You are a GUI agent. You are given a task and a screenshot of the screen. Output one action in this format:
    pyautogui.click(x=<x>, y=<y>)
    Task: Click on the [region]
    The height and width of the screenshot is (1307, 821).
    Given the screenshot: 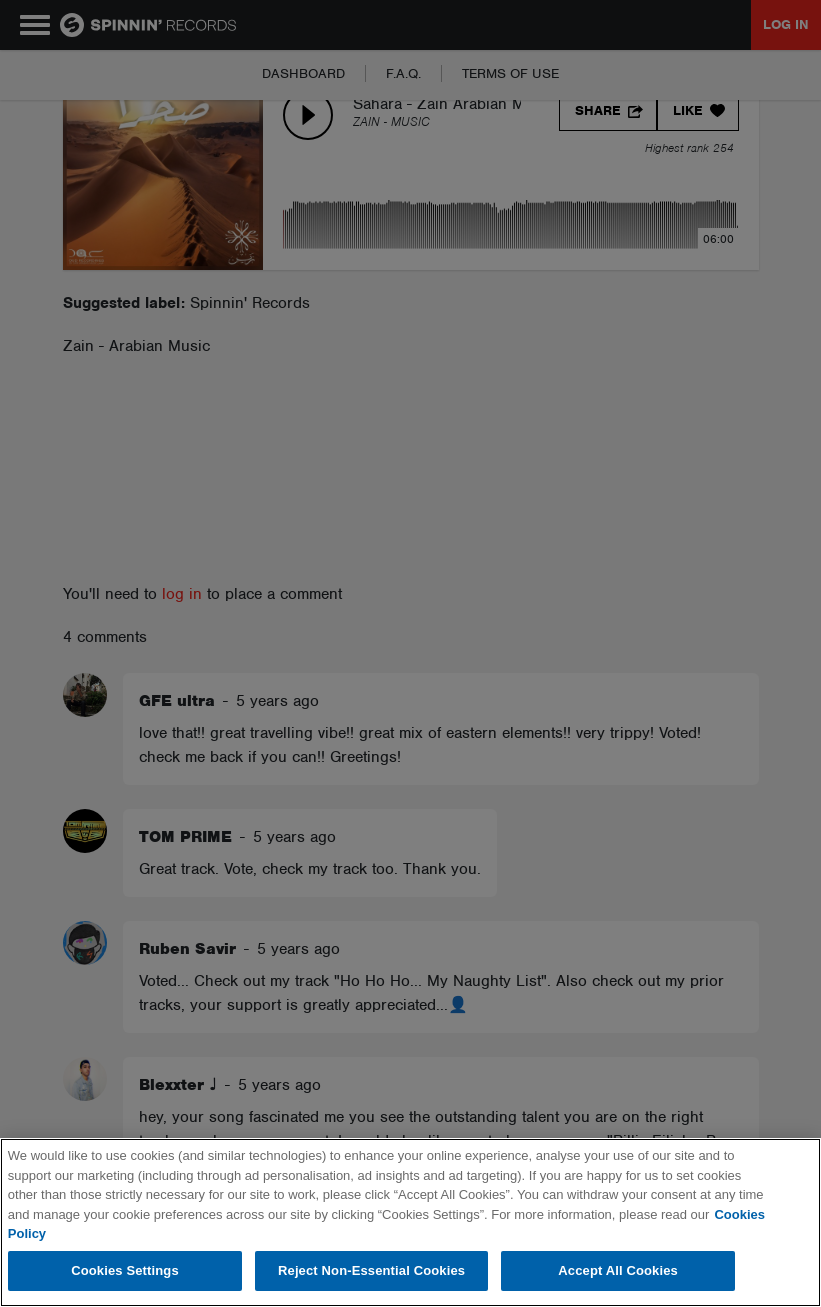 What is the action you would take?
    pyautogui.click(x=410, y=1222)
    